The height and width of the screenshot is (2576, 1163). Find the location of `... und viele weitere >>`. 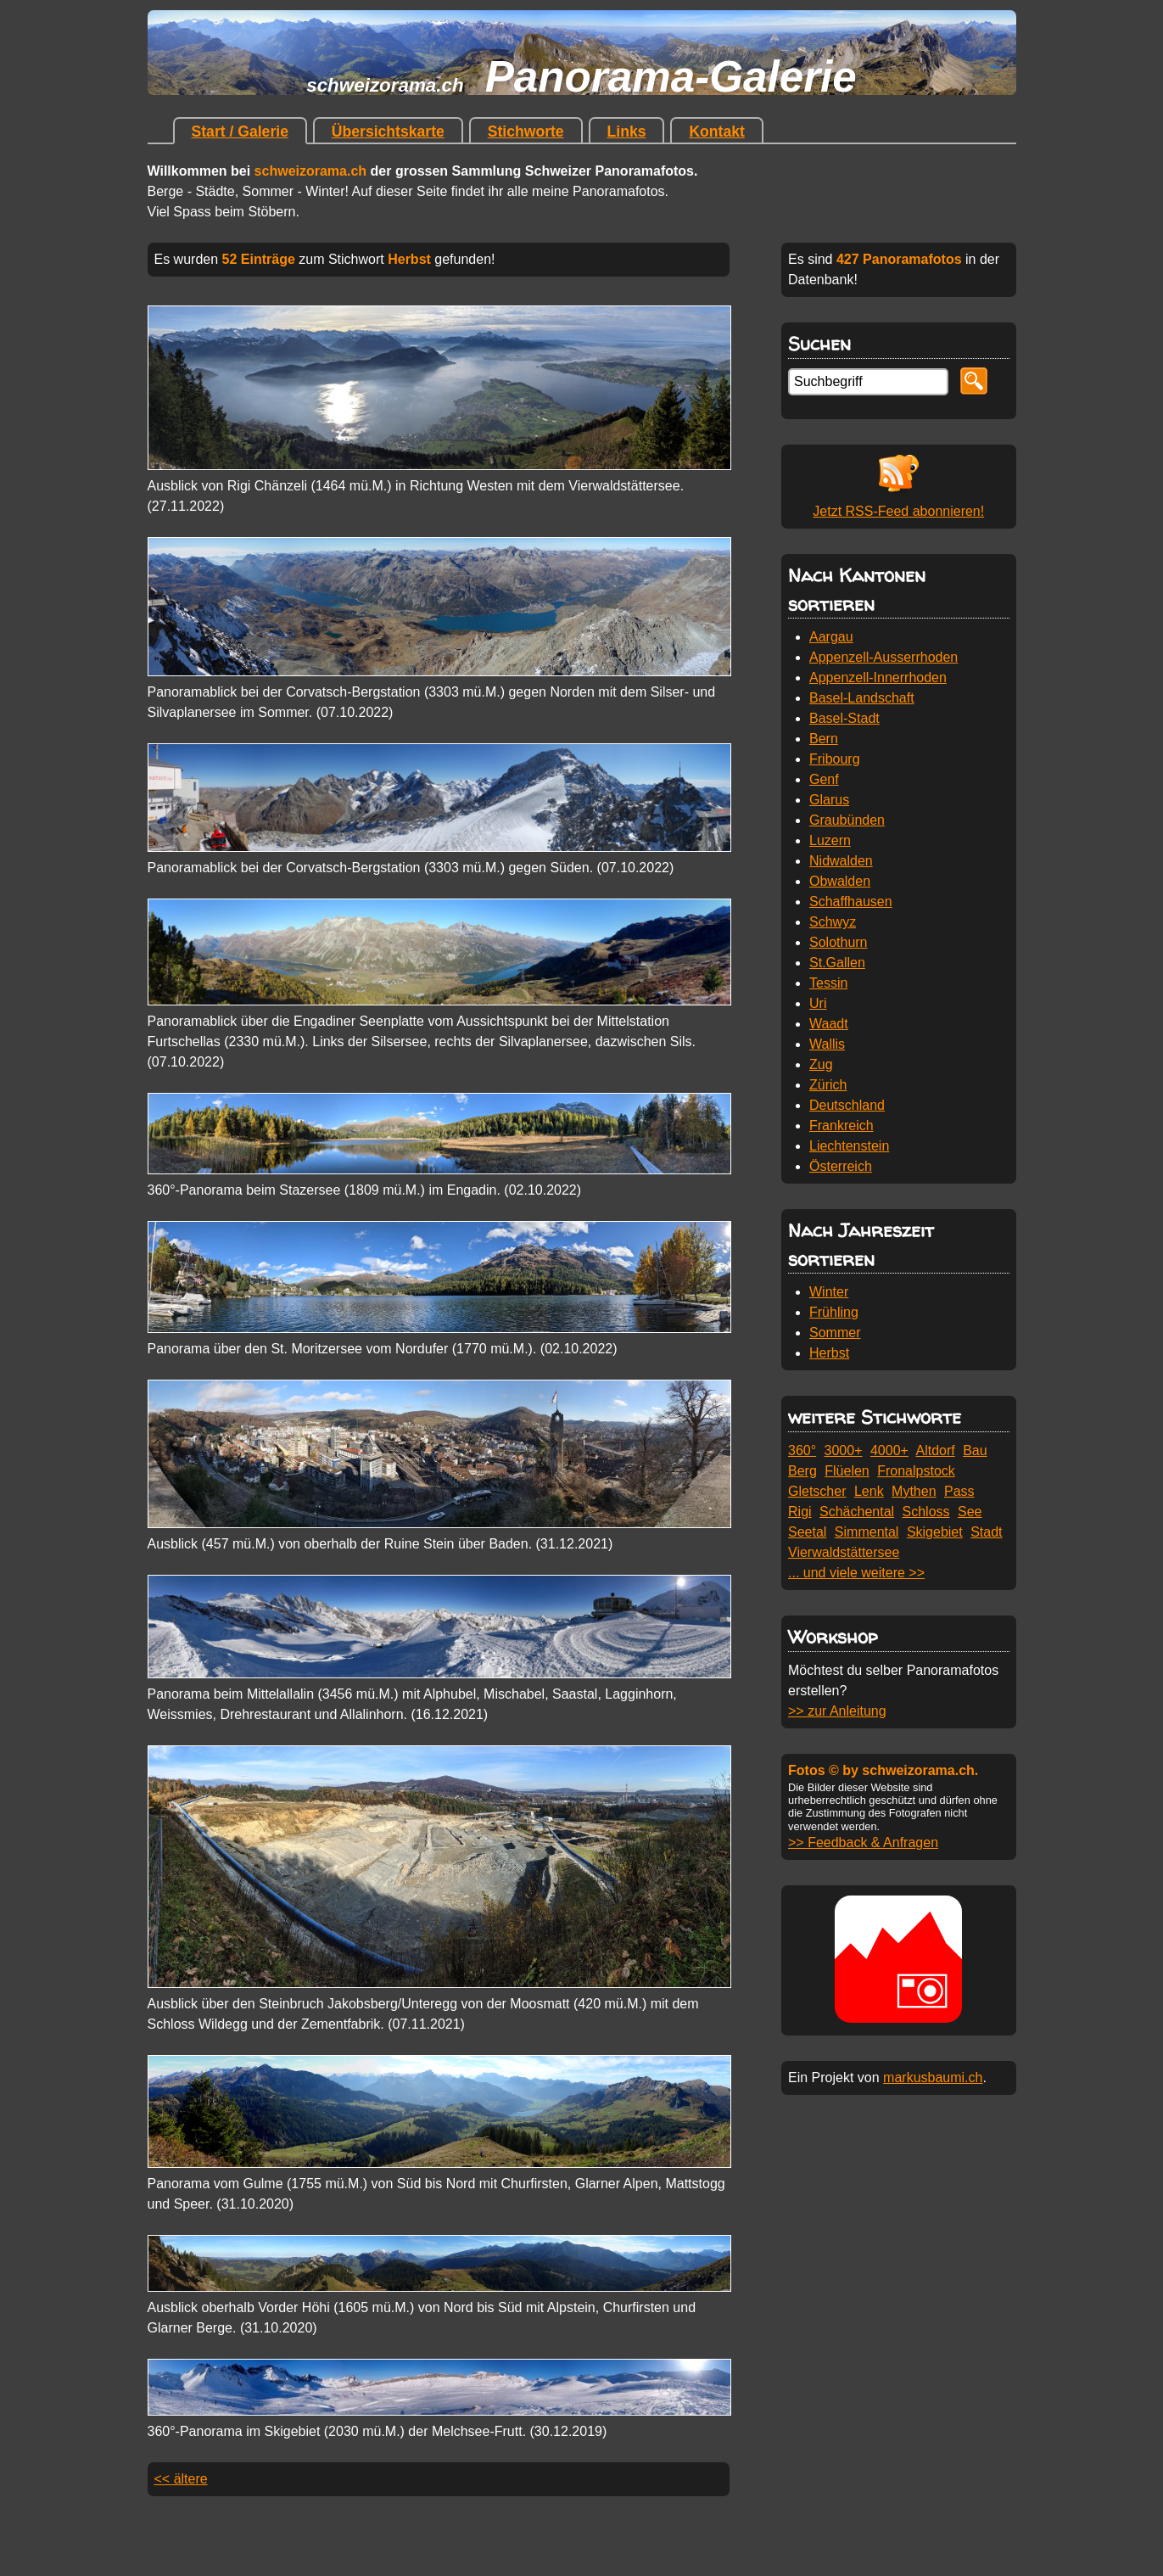

... und viele weitere >> is located at coordinates (856, 1572).